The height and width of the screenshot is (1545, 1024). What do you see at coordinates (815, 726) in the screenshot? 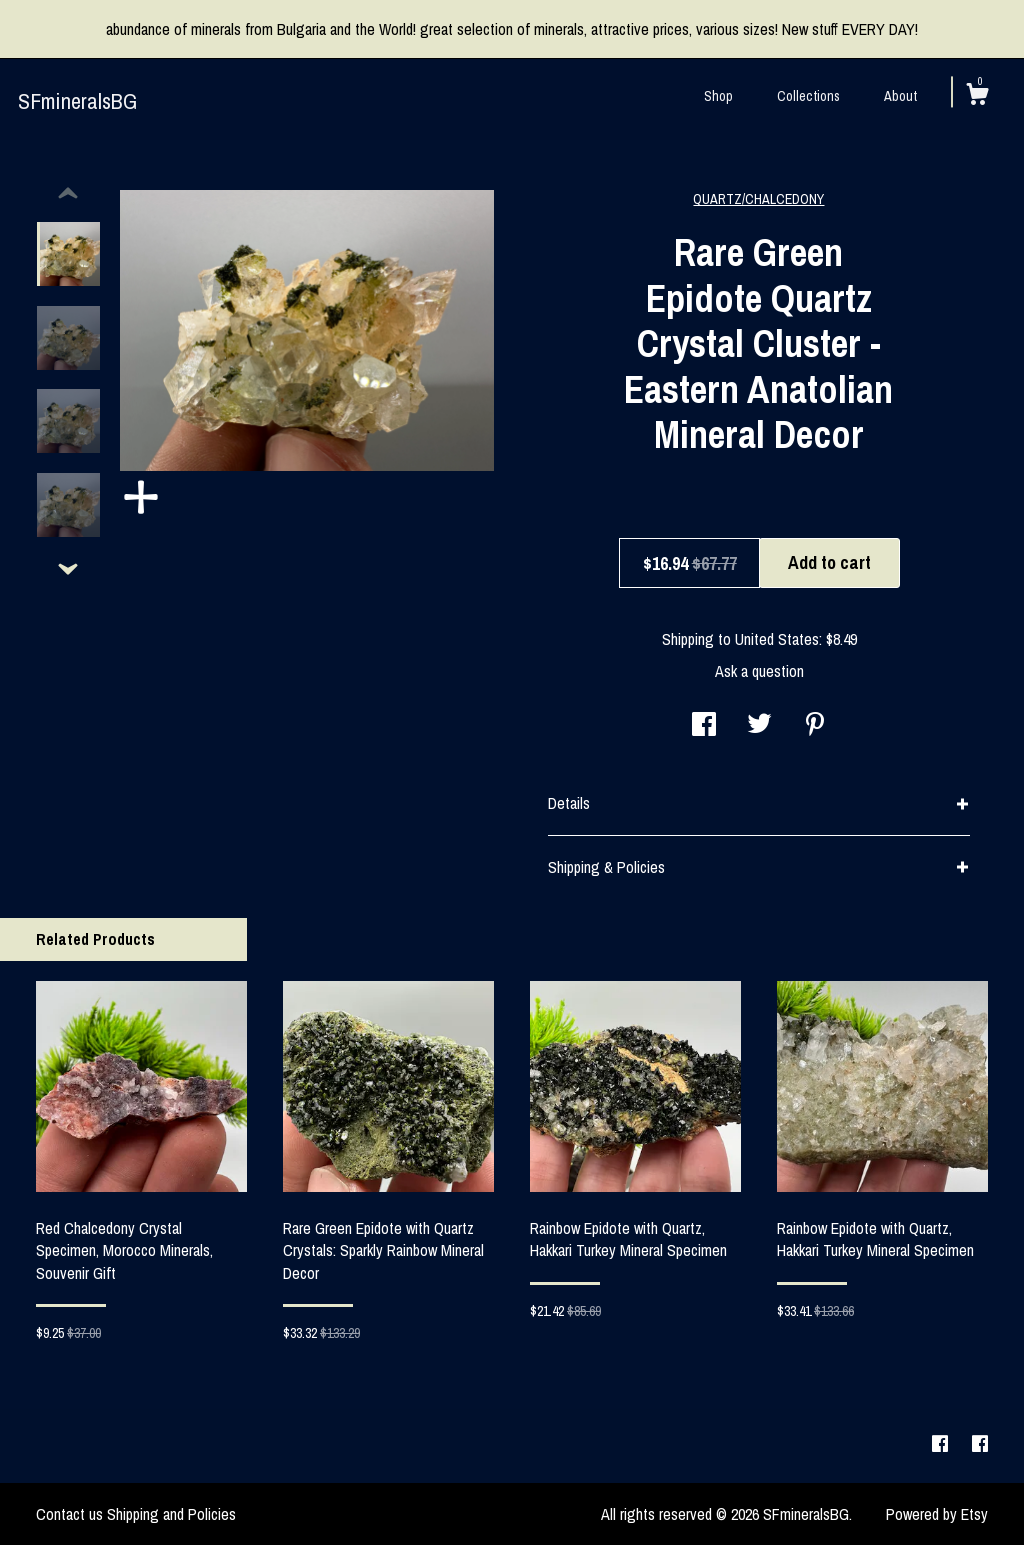
I see `[social media share for pinterest]` at bounding box center [815, 726].